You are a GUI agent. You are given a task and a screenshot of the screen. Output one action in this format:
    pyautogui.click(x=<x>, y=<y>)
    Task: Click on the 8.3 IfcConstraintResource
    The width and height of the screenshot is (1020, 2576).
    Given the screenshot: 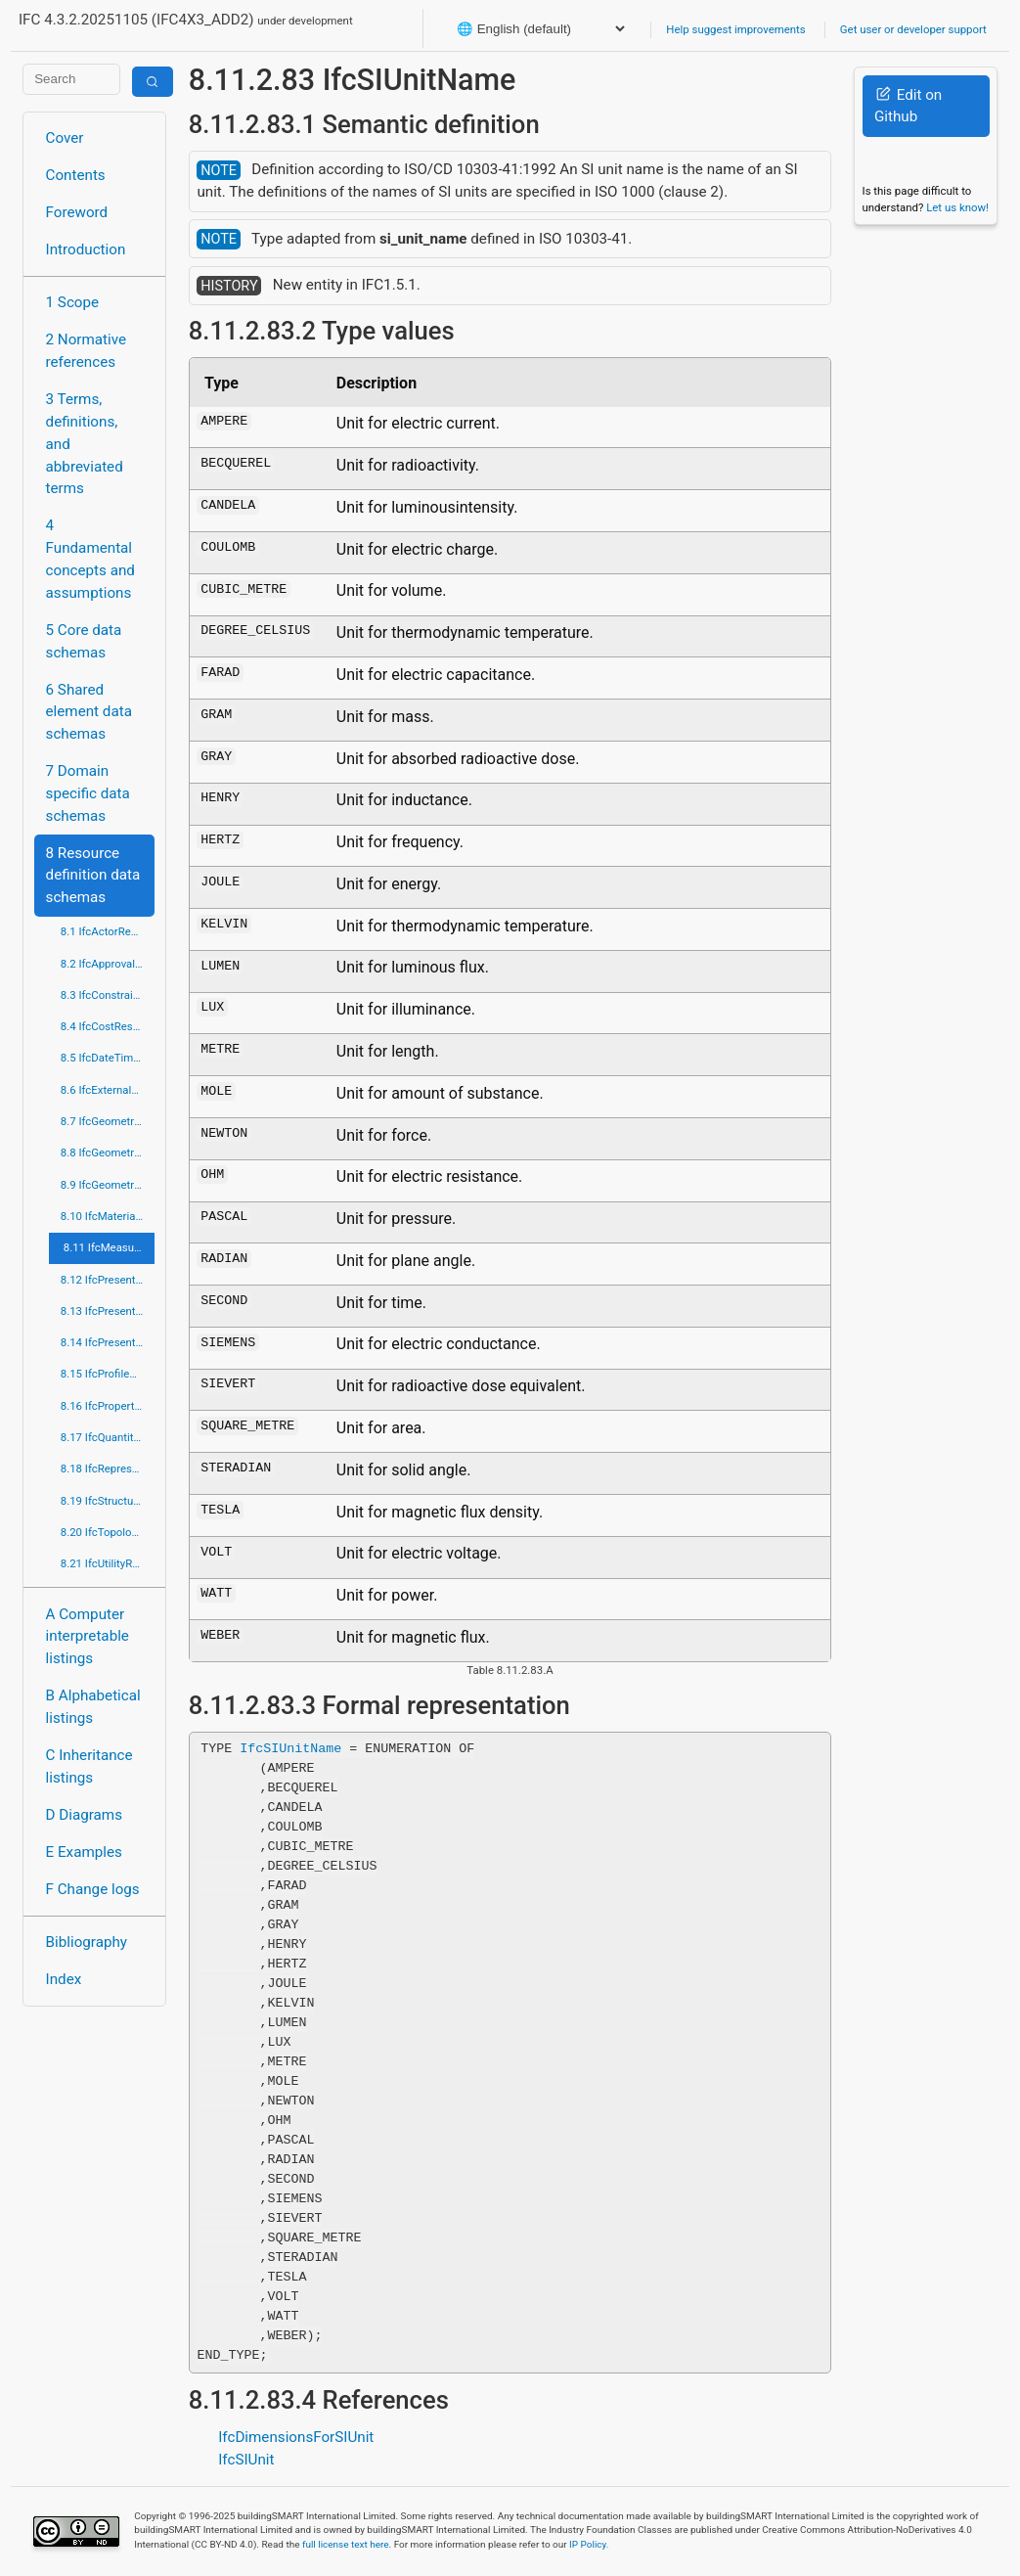 What is the action you would take?
    pyautogui.click(x=108, y=995)
    